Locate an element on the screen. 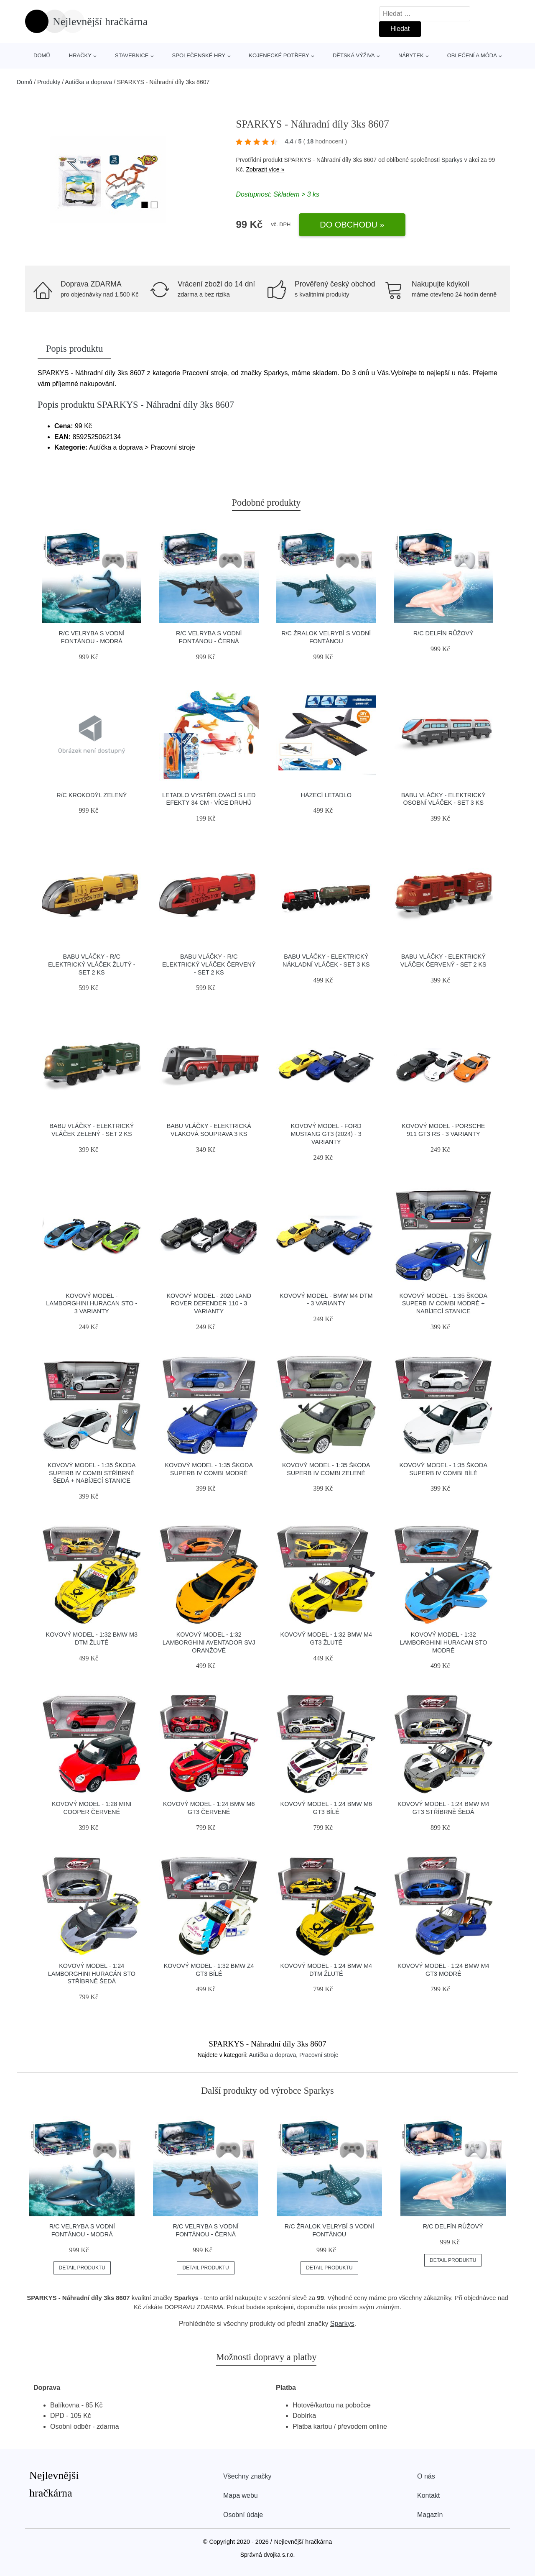  Autíčka a doprava is located at coordinates (88, 82).